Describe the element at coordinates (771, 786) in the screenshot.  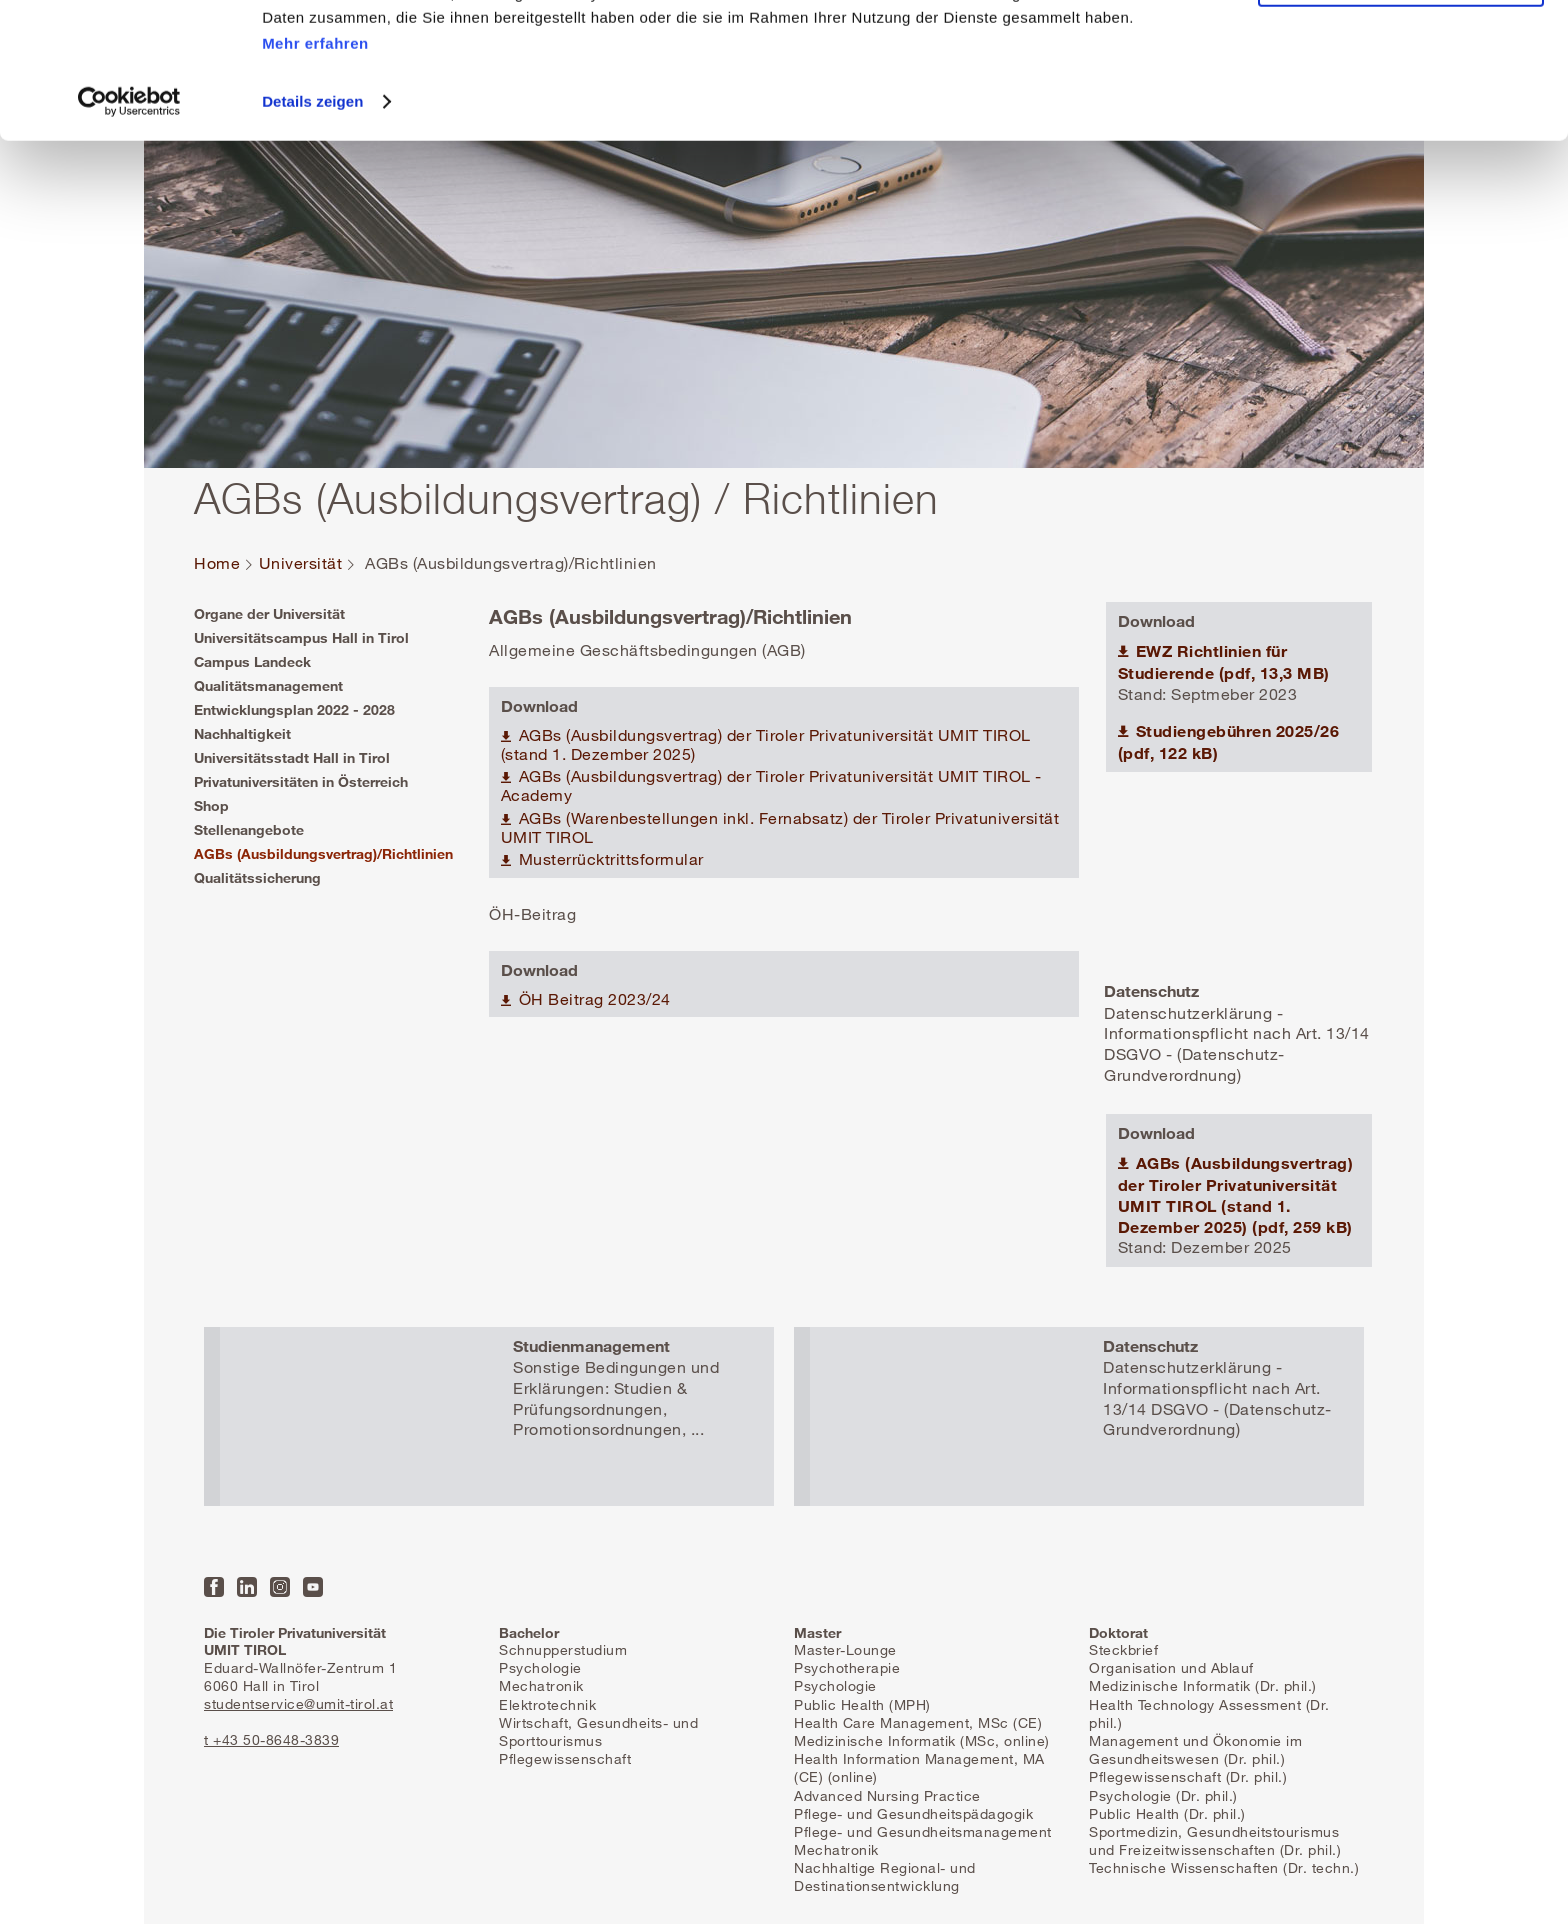
I see `AGBs (Ausbildungsvertrag) der Tiroler Privatuniversität UMIT TIROL -Academy` at that location.